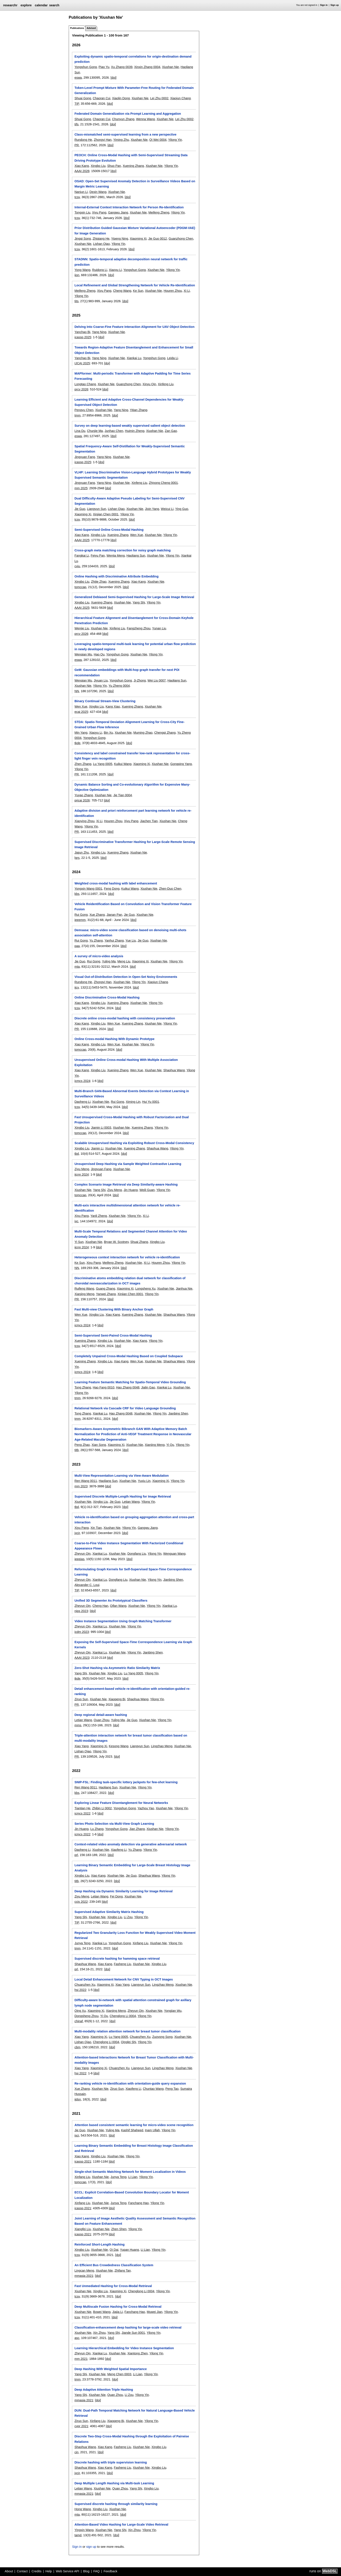 The height and width of the screenshot is (2576, 341). I want to click on Yang Ning, so click(99, 332).